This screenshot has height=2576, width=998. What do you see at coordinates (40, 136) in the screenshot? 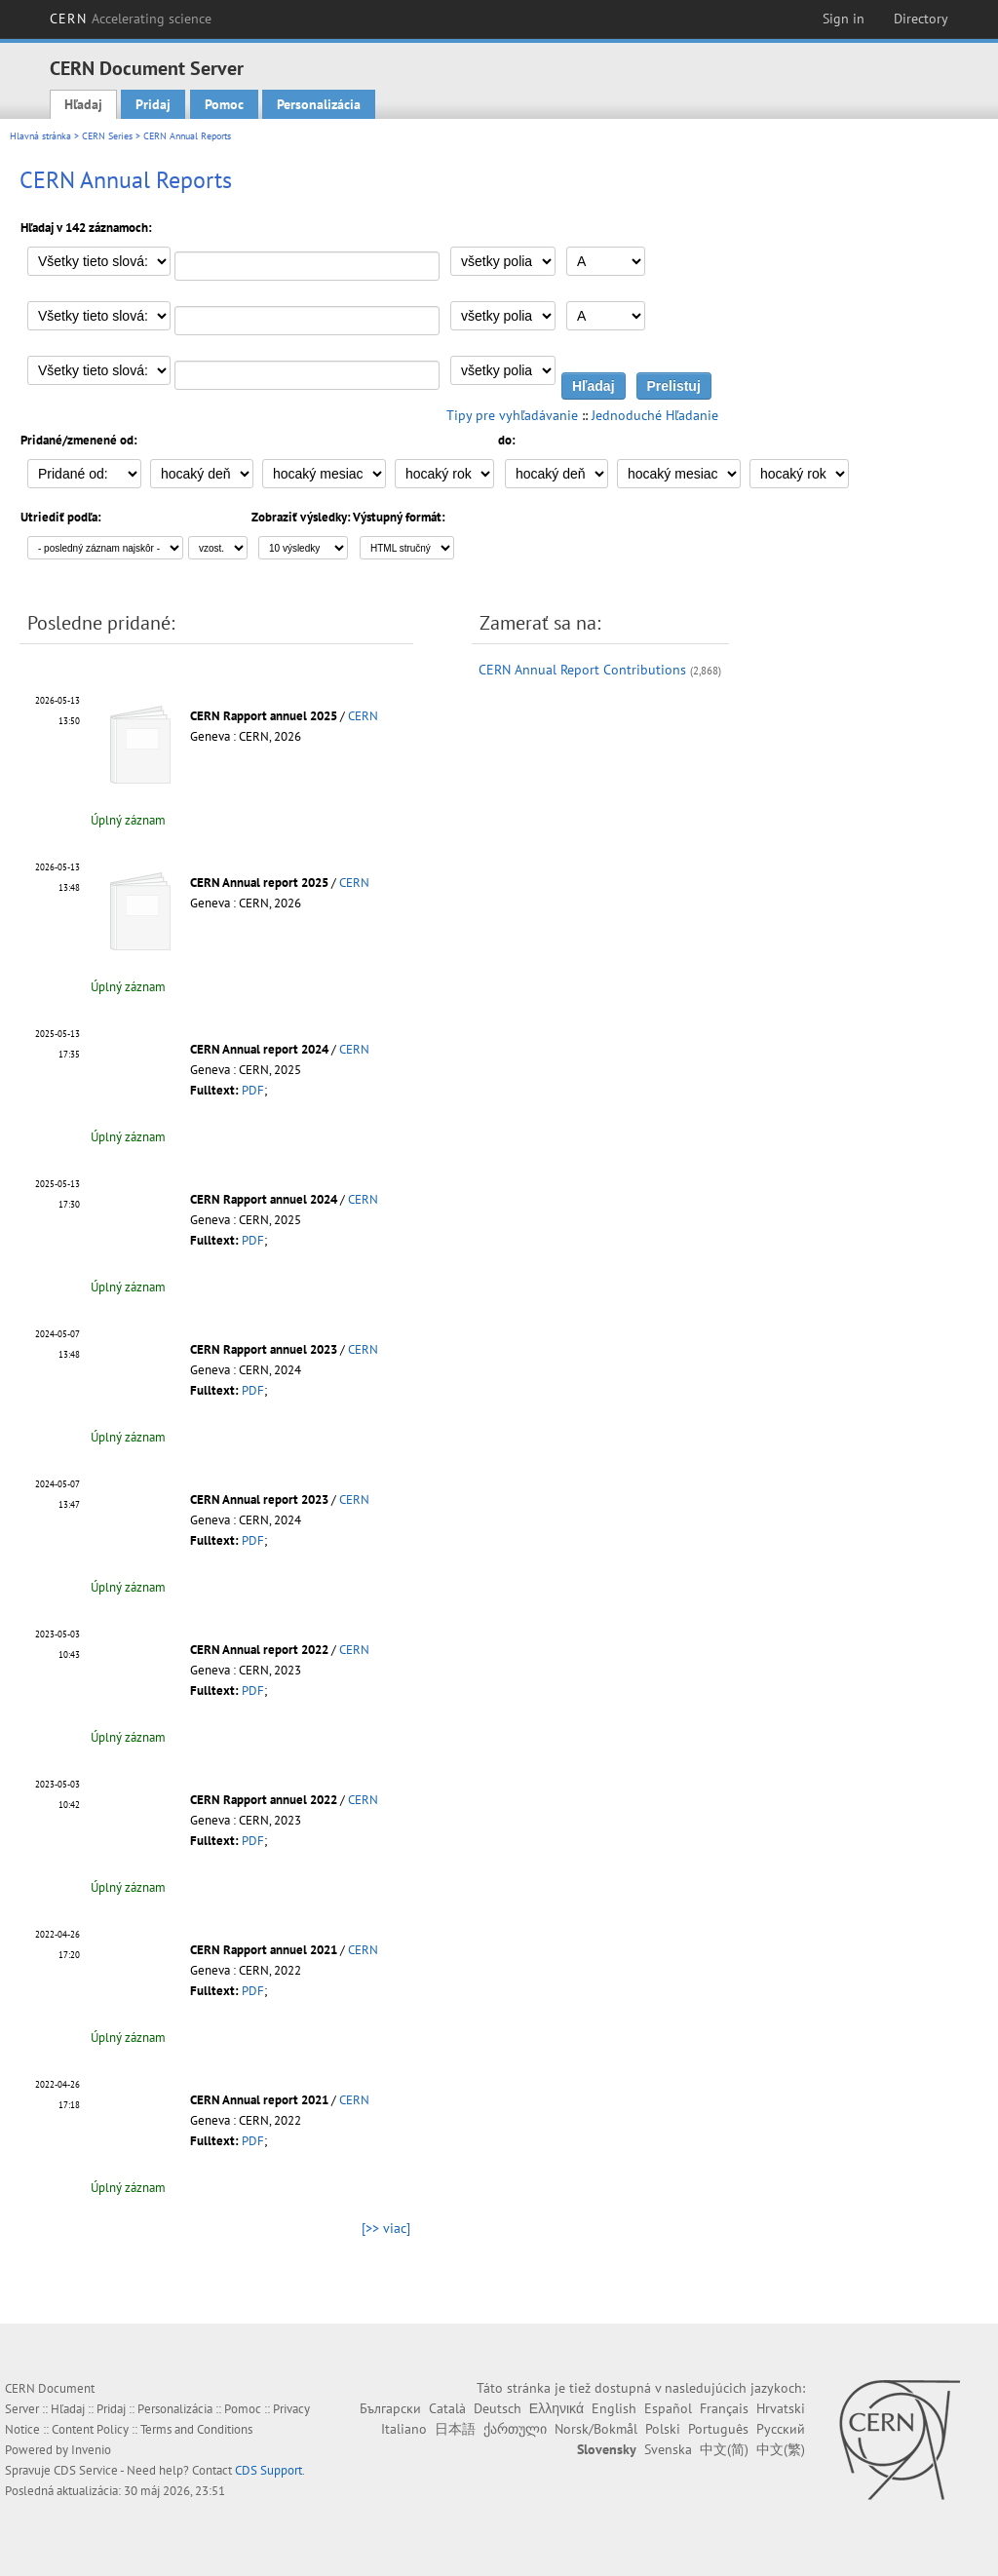
I see `Hlavná stránka` at bounding box center [40, 136].